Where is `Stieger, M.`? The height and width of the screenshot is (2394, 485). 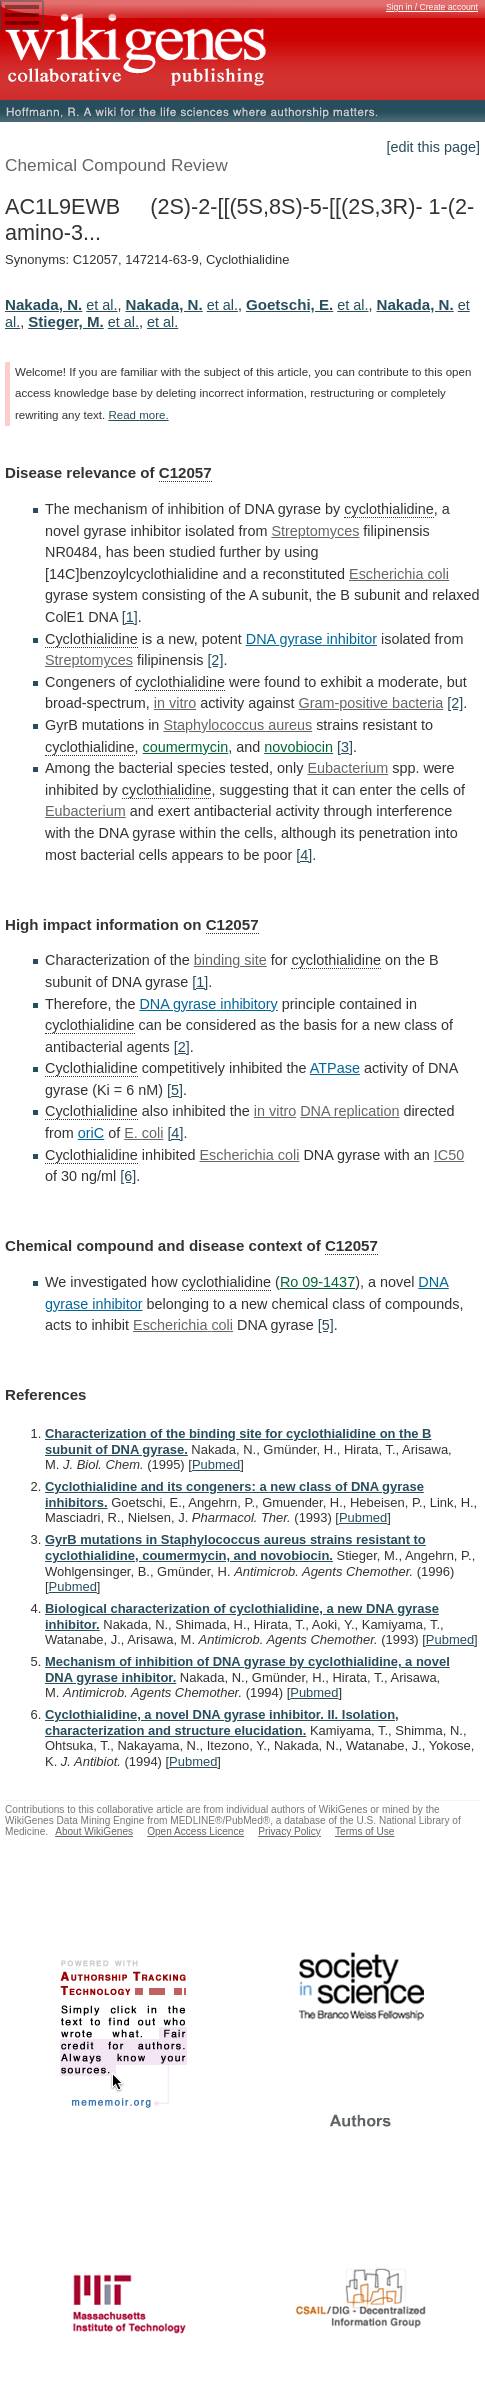
Stieger, M. is located at coordinates (66, 321).